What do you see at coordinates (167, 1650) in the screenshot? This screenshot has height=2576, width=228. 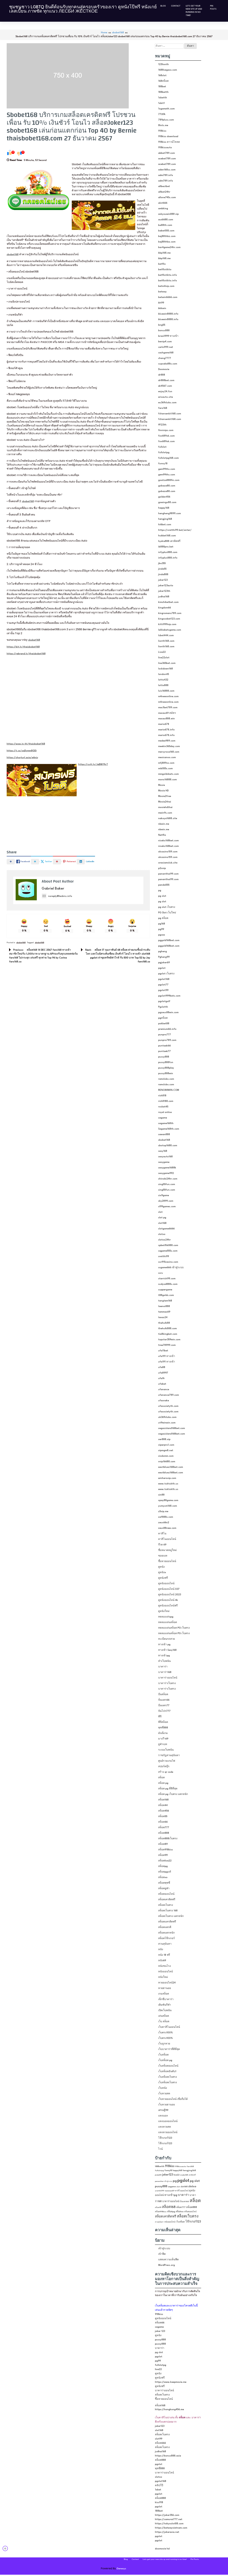 I see `ทางเข้า Sexy168` at bounding box center [167, 1650].